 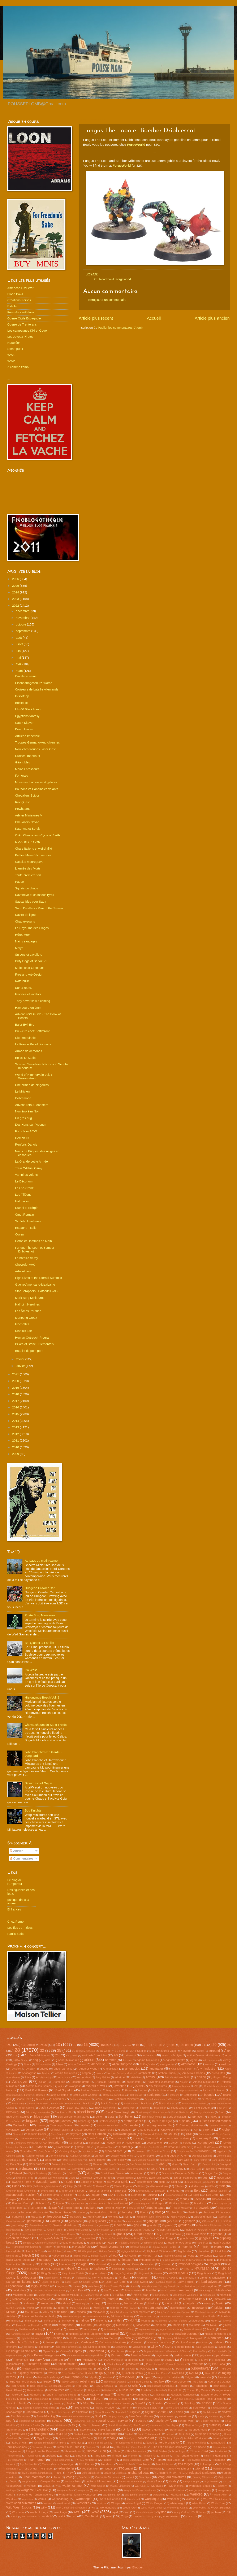 I want to click on Tangent Miniatures, so click(x=44, y=2442).